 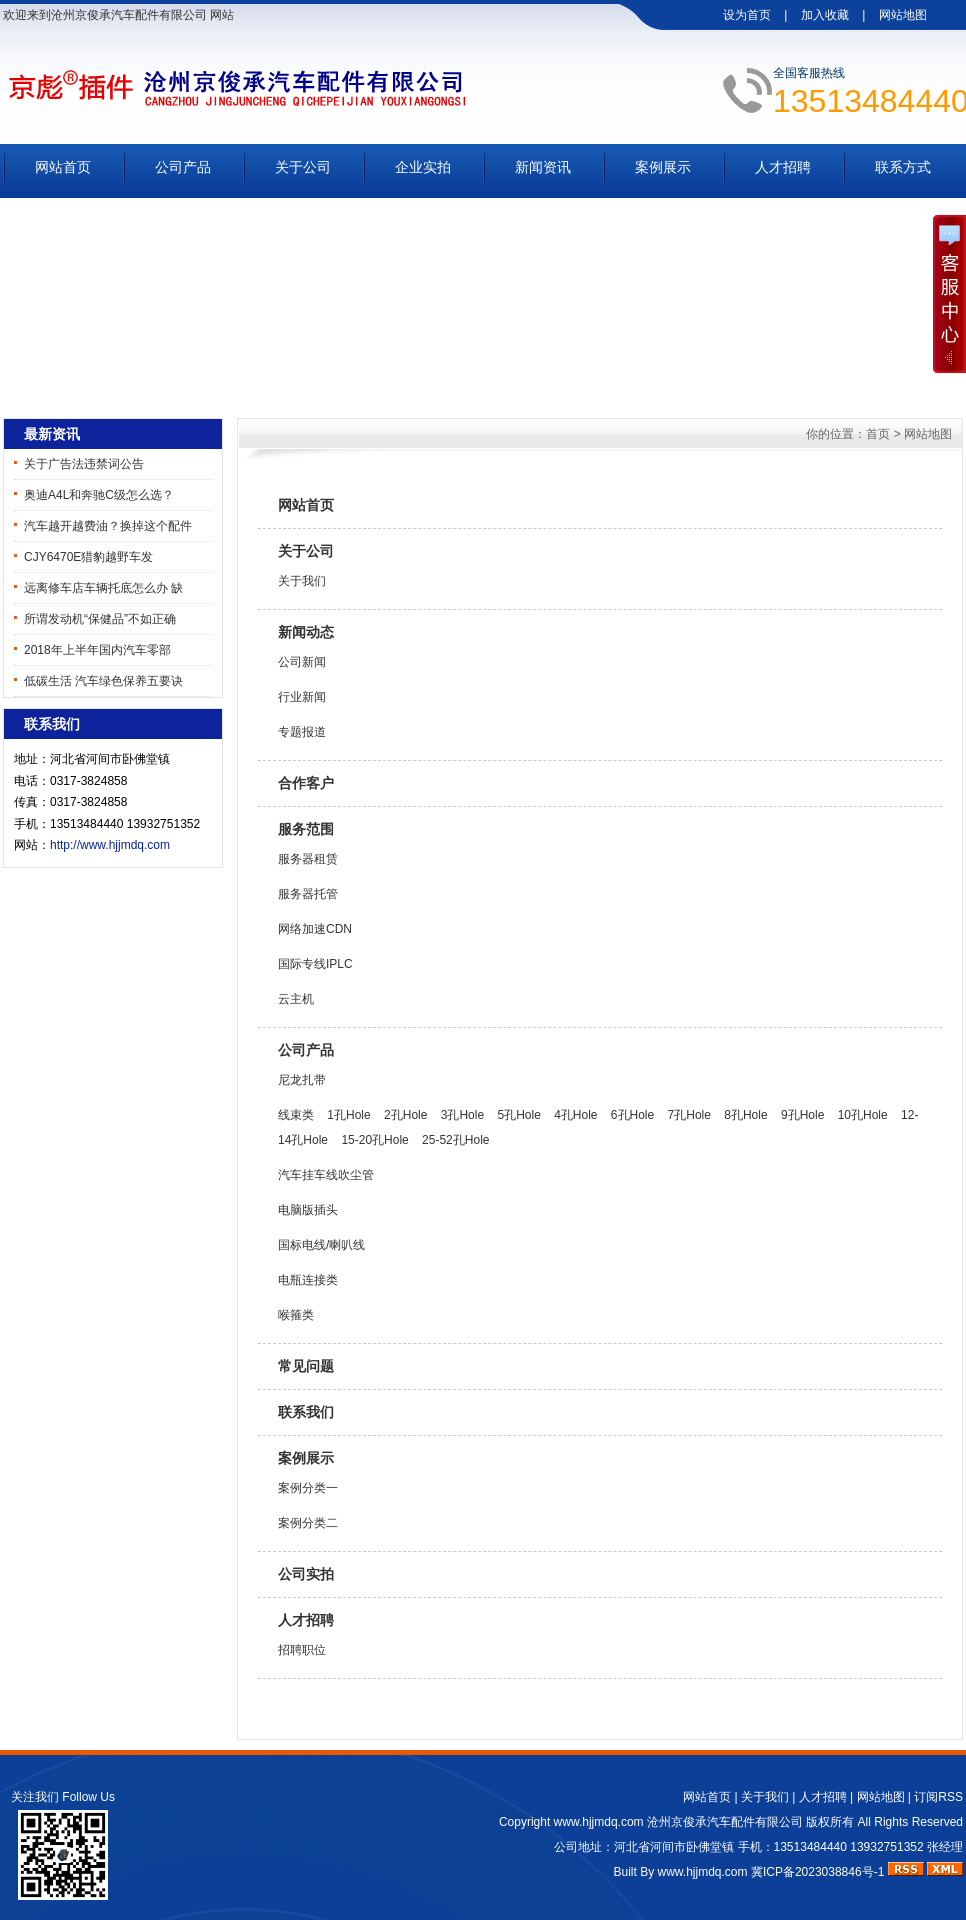 I want to click on 线束类, so click(x=296, y=1115).